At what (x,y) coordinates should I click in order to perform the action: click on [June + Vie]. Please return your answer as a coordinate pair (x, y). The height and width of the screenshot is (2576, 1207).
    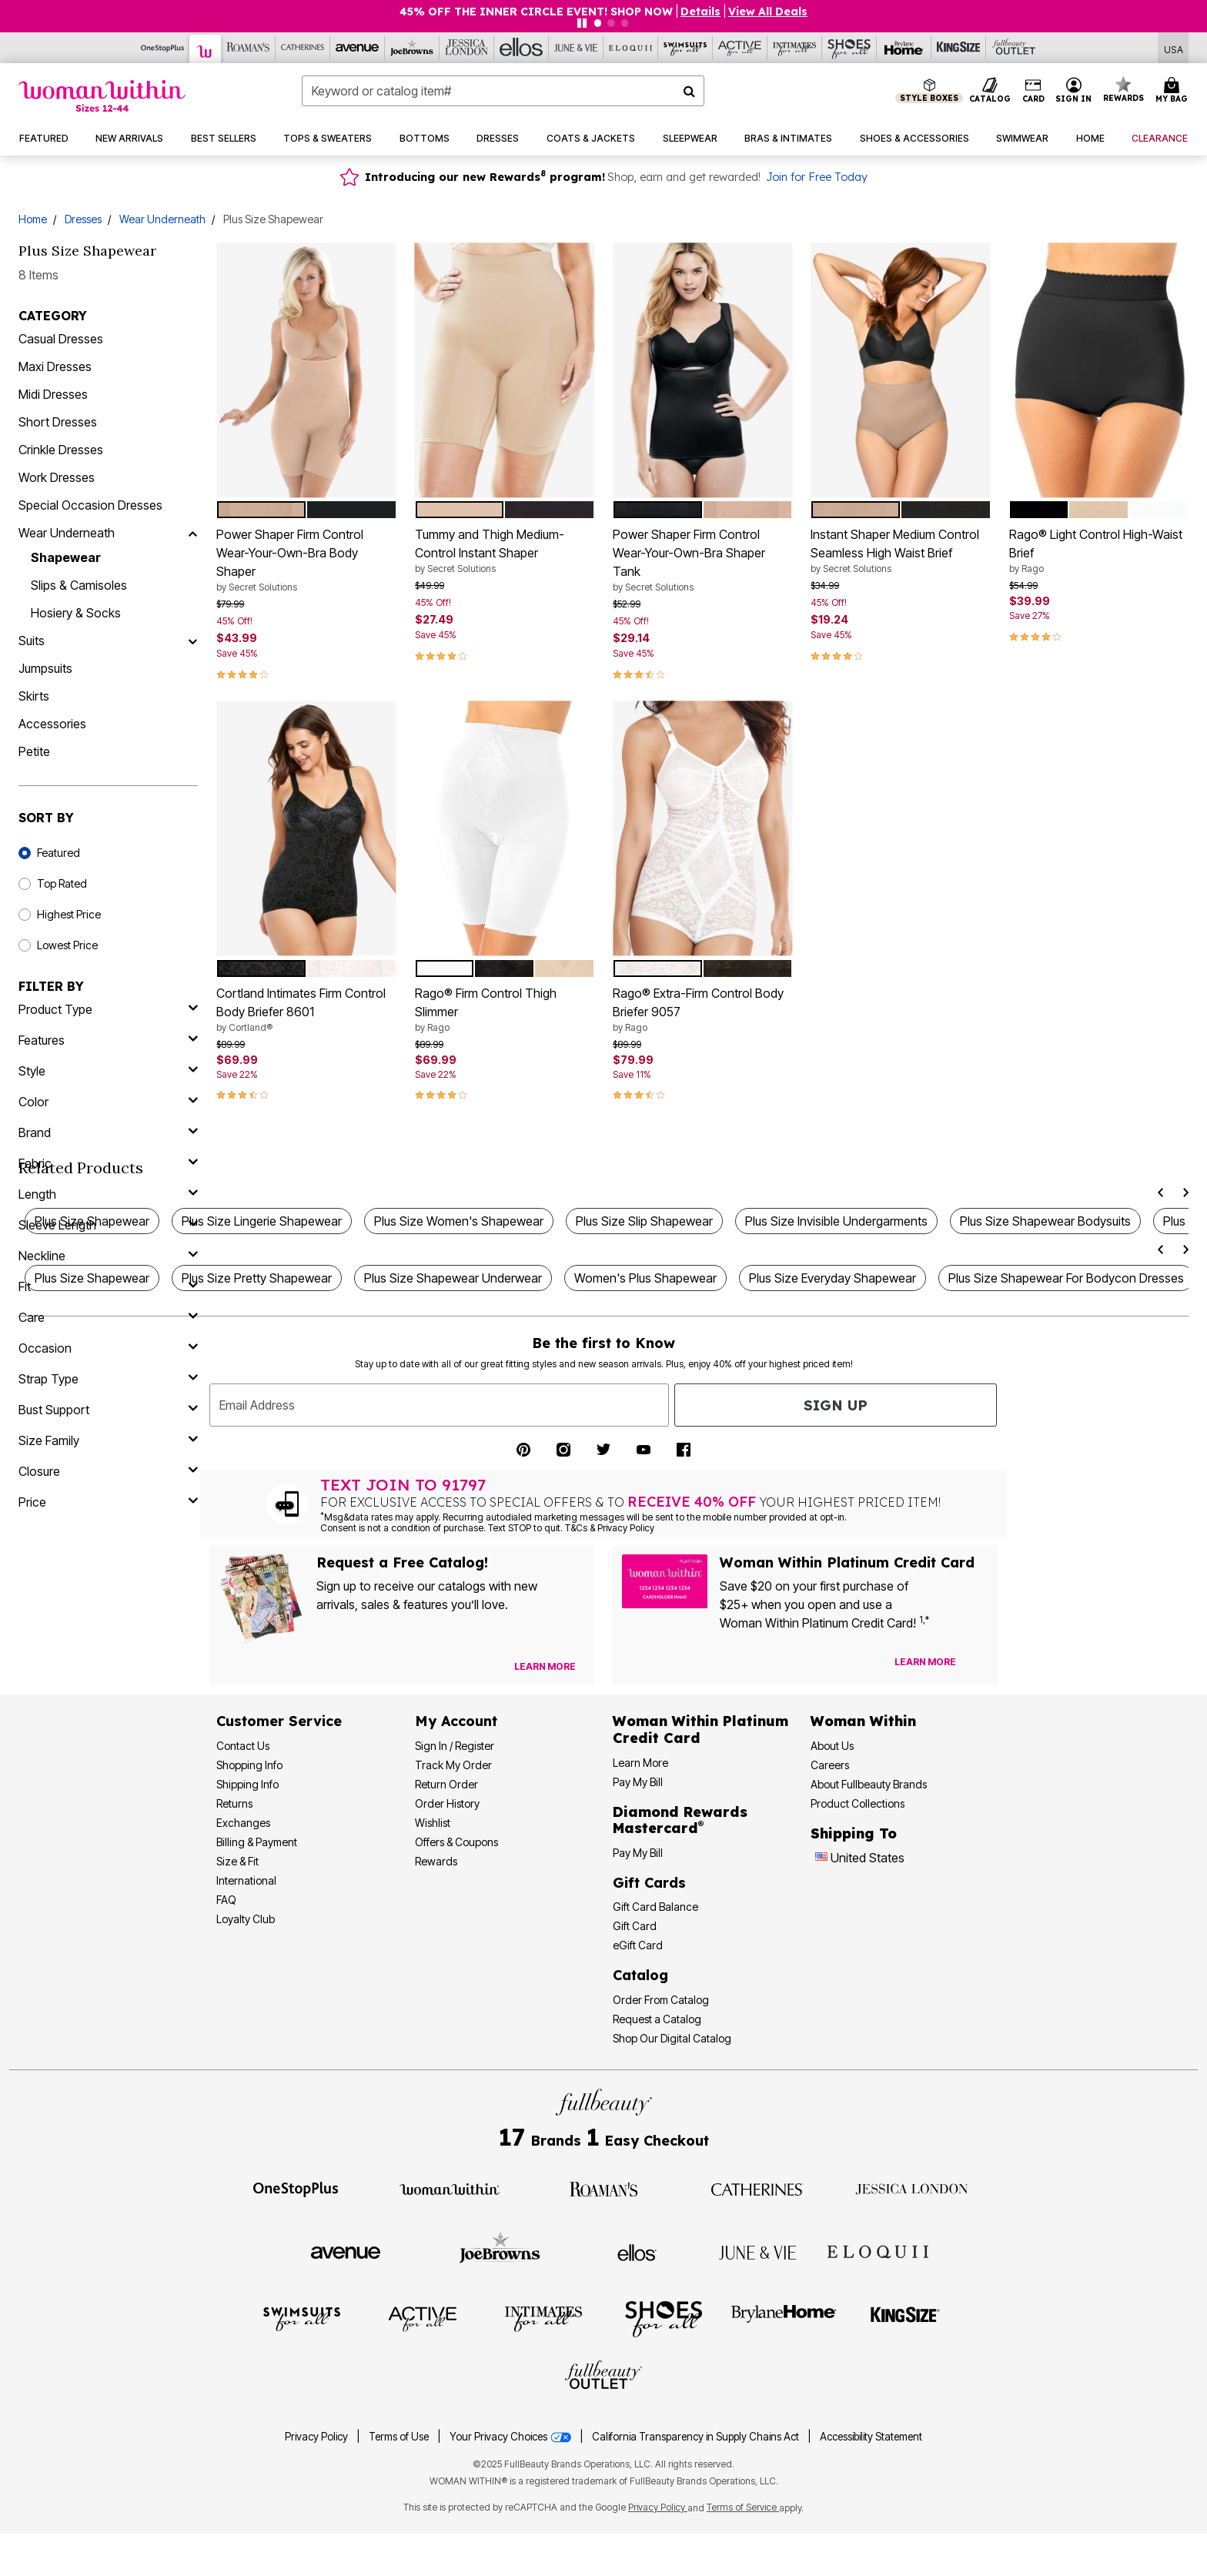
    Looking at the image, I should click on (757, 2251).